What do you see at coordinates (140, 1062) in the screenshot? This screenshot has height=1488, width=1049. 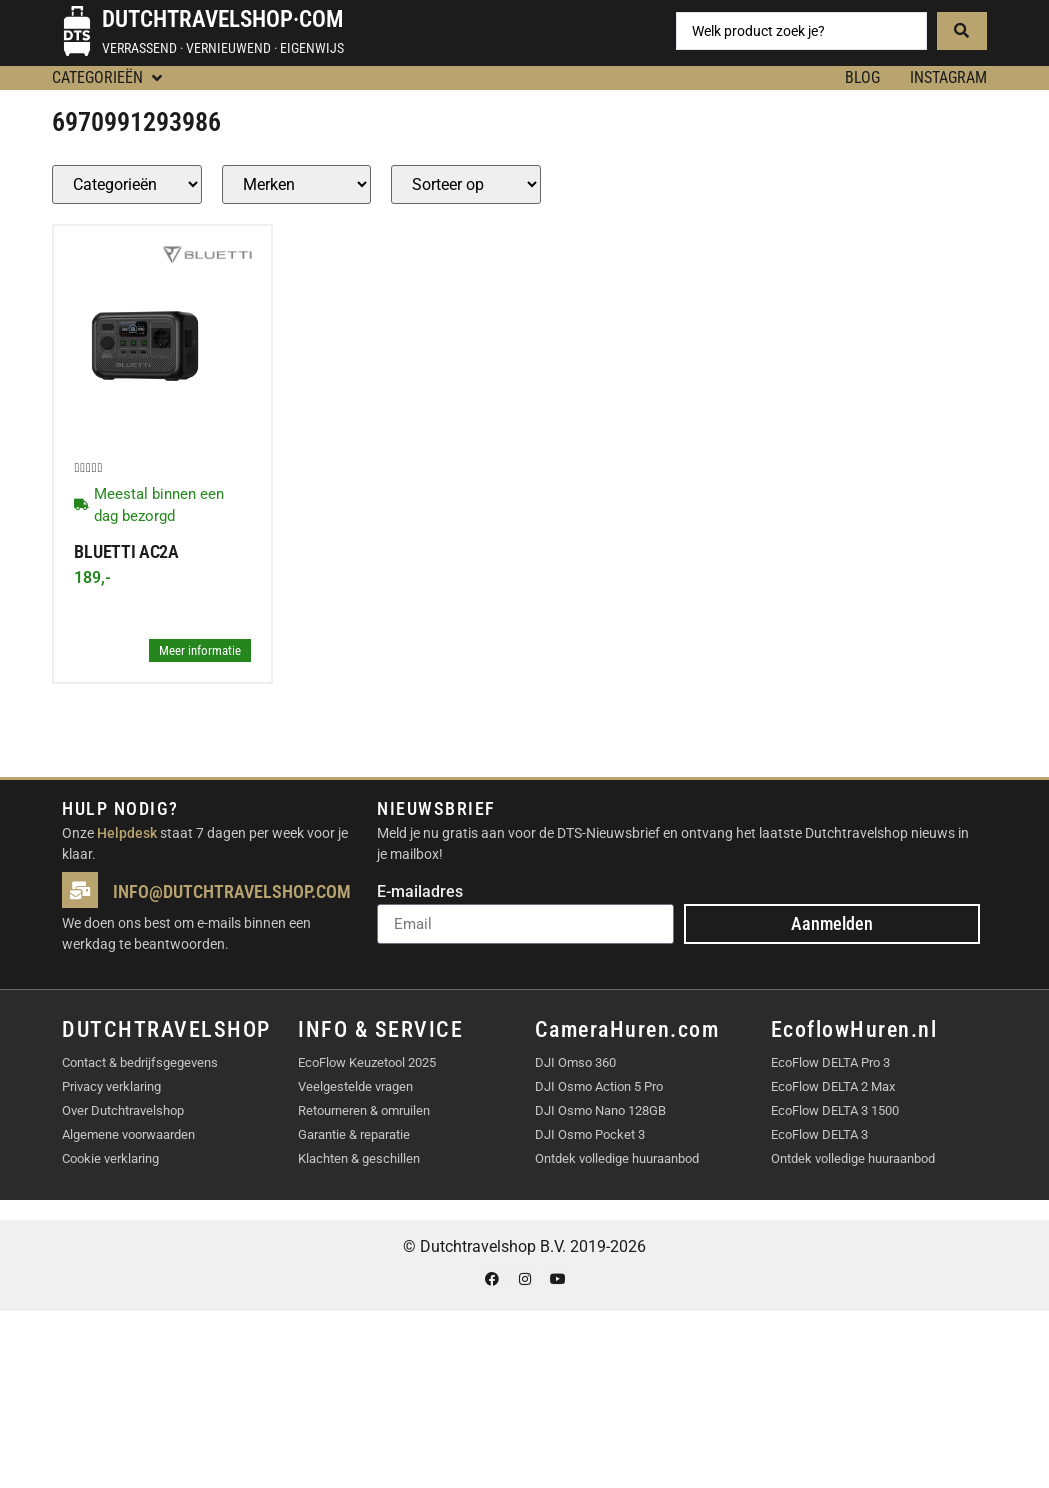 I see `Contact & bedrijfsgegevens` at bounding box center [140, 1062].